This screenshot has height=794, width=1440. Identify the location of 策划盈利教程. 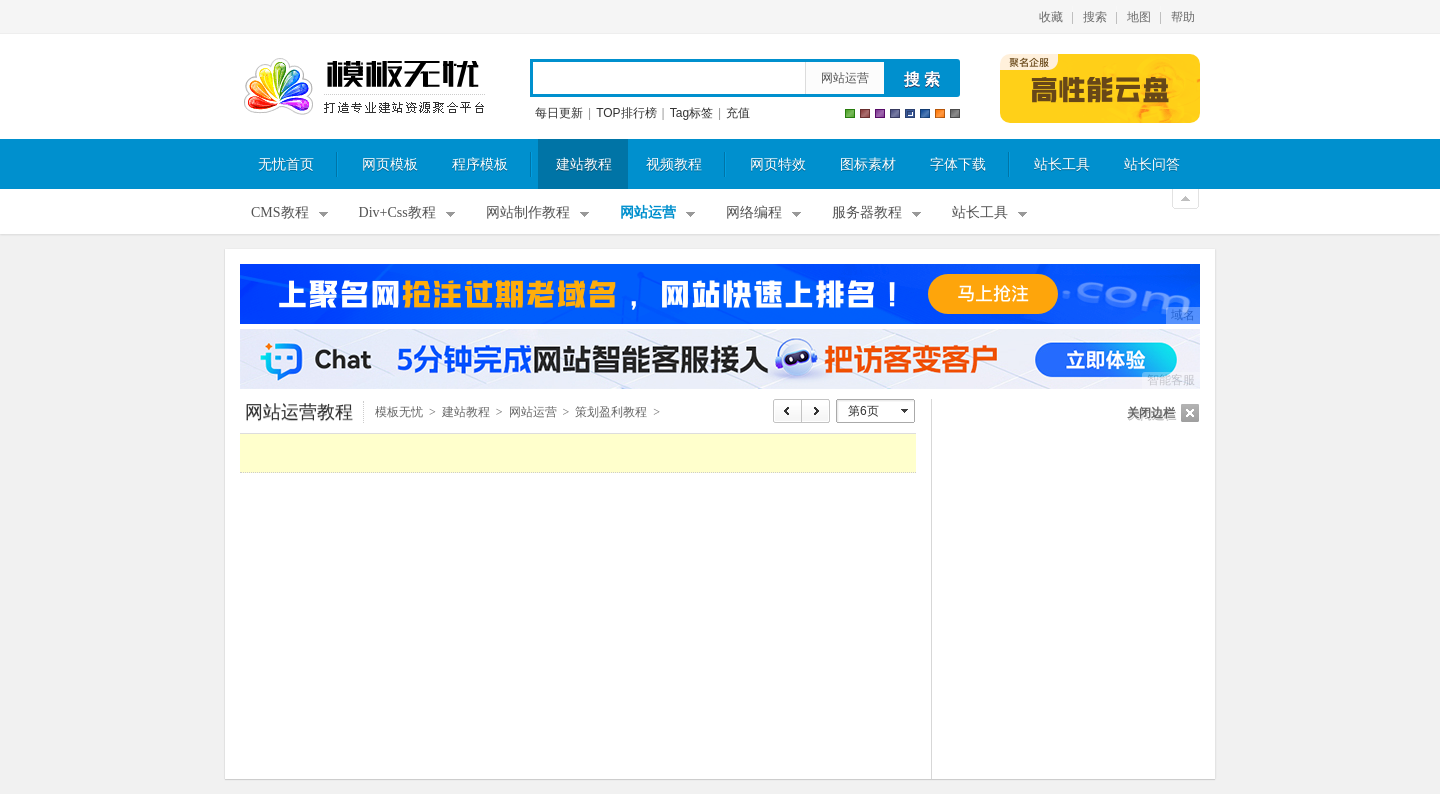
(611, 412).